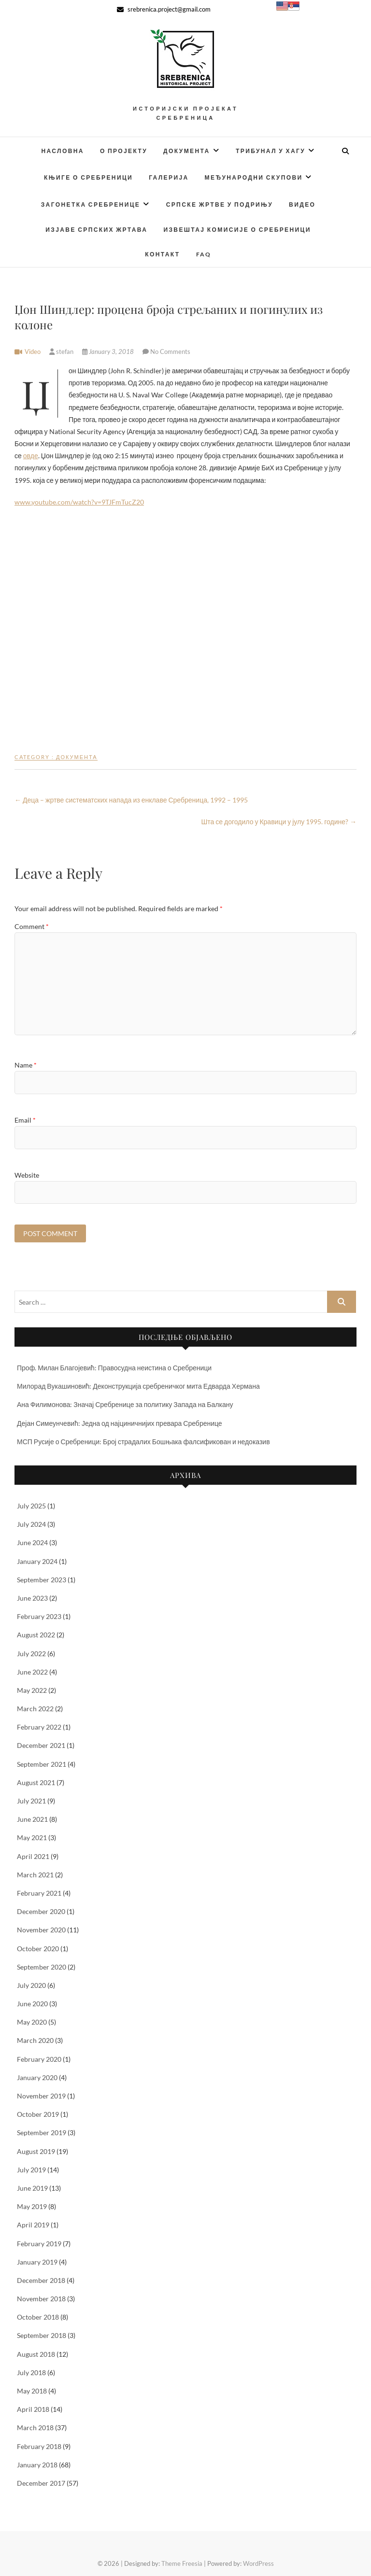  I want to click on МСП Русије о Сребреници: Број страдалих Бошњака фалсификован и недоказив, so click(143, 1441).